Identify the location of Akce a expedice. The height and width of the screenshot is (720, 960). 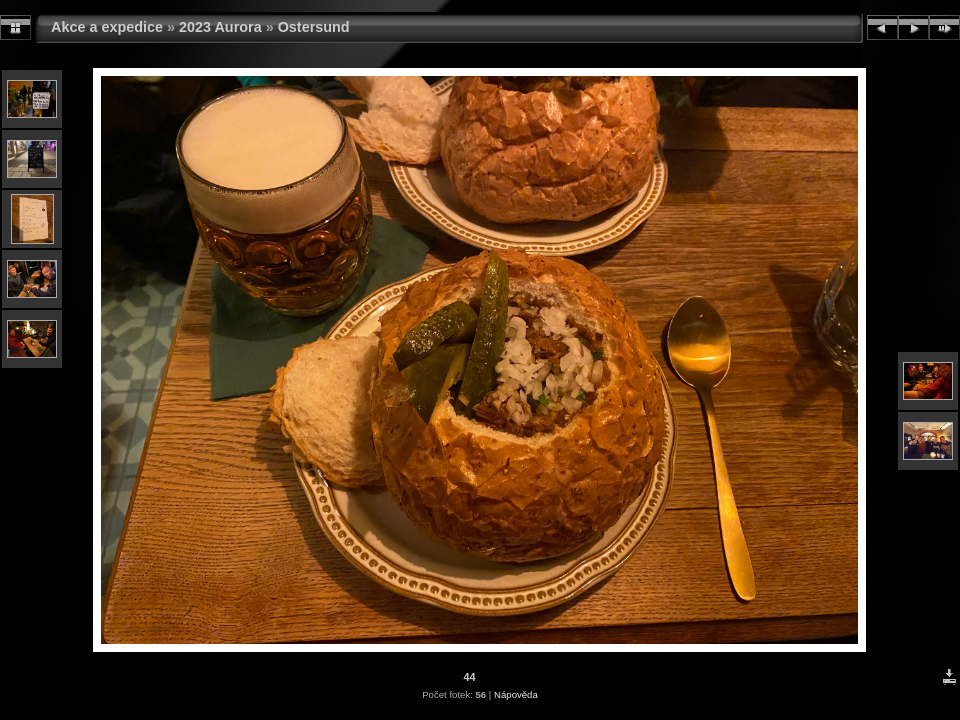
(107, 27).